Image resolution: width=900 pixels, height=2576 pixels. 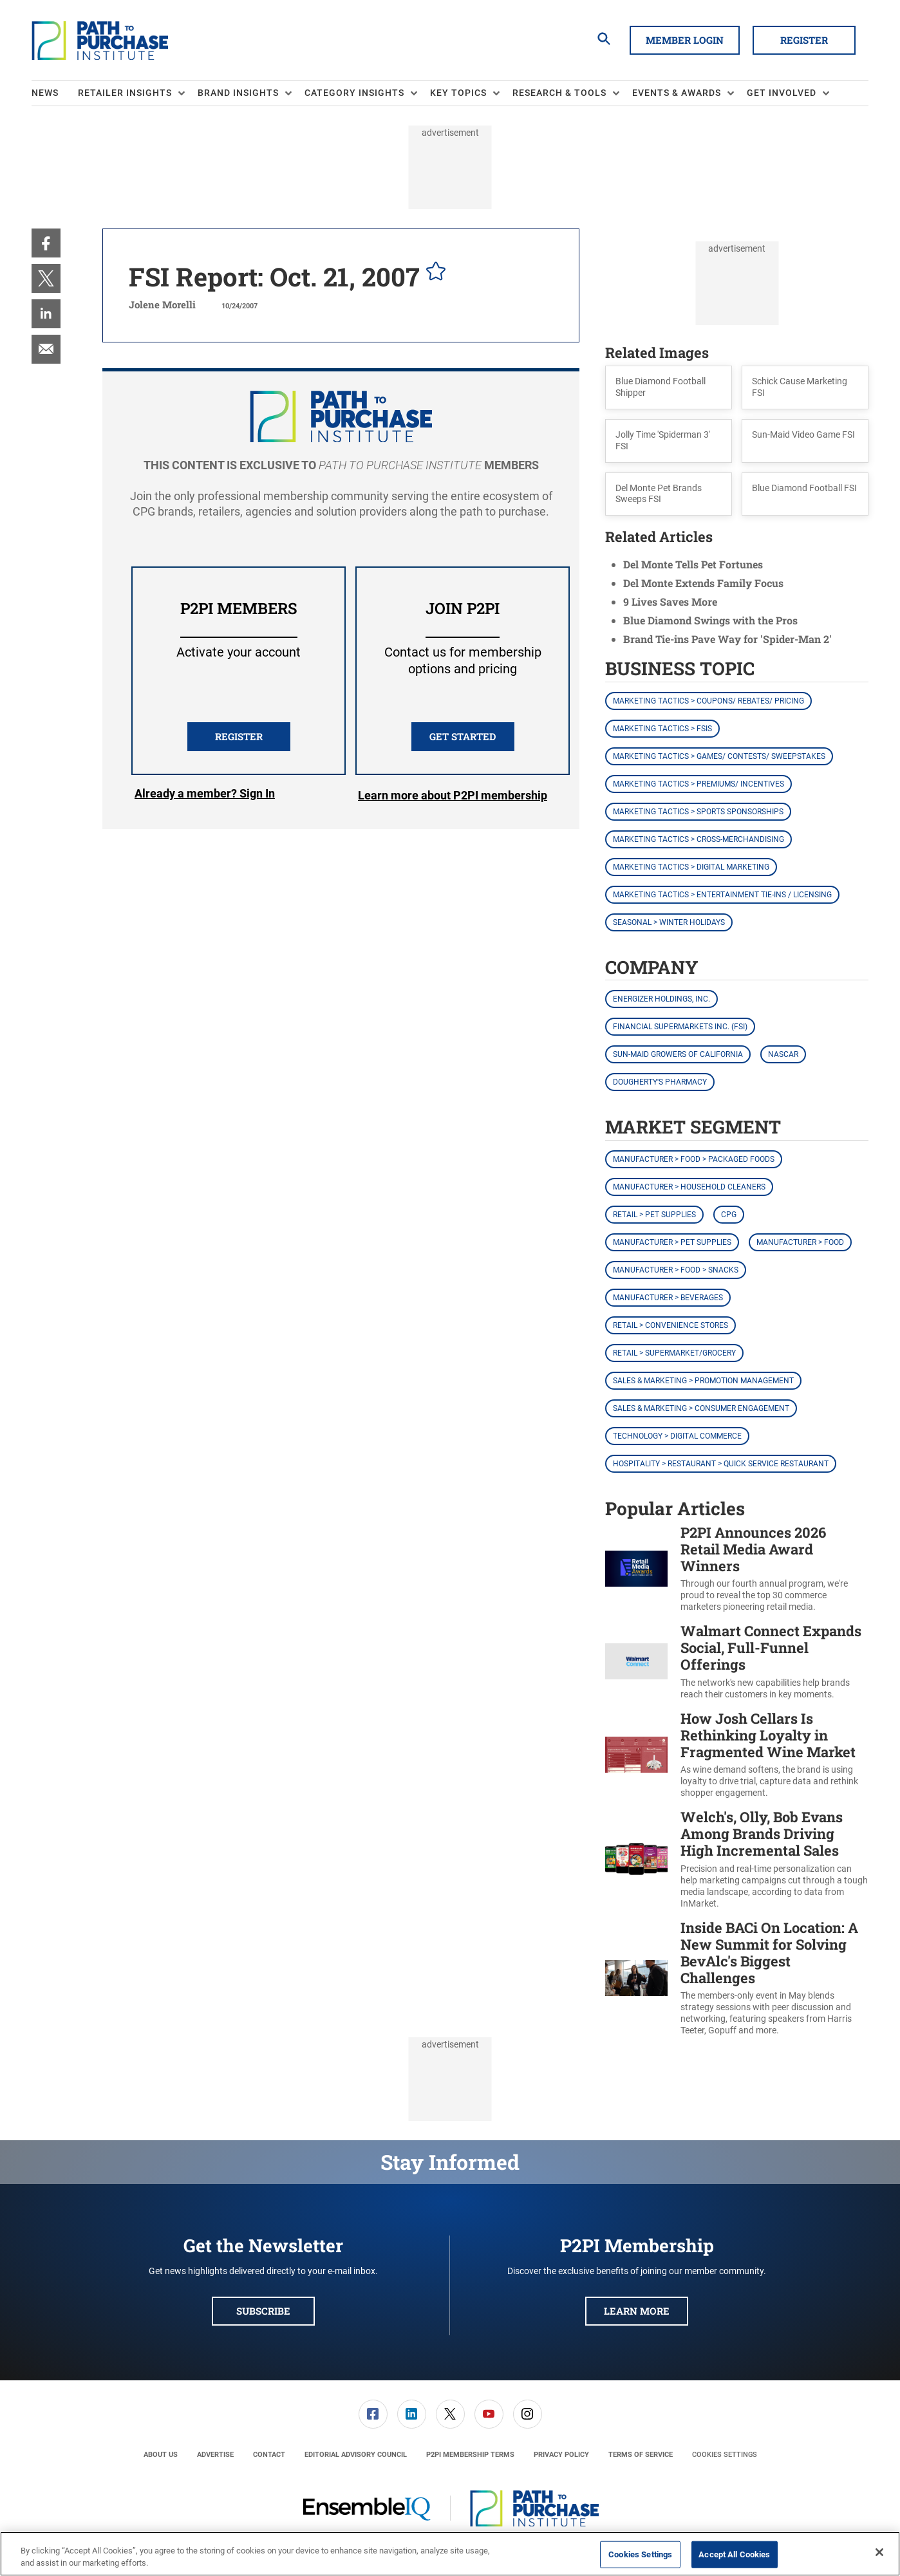 What do you see at coordinates (354, 93) in the screenshot?
I see `Category Insights [button]` at bounding box center [354, 93].